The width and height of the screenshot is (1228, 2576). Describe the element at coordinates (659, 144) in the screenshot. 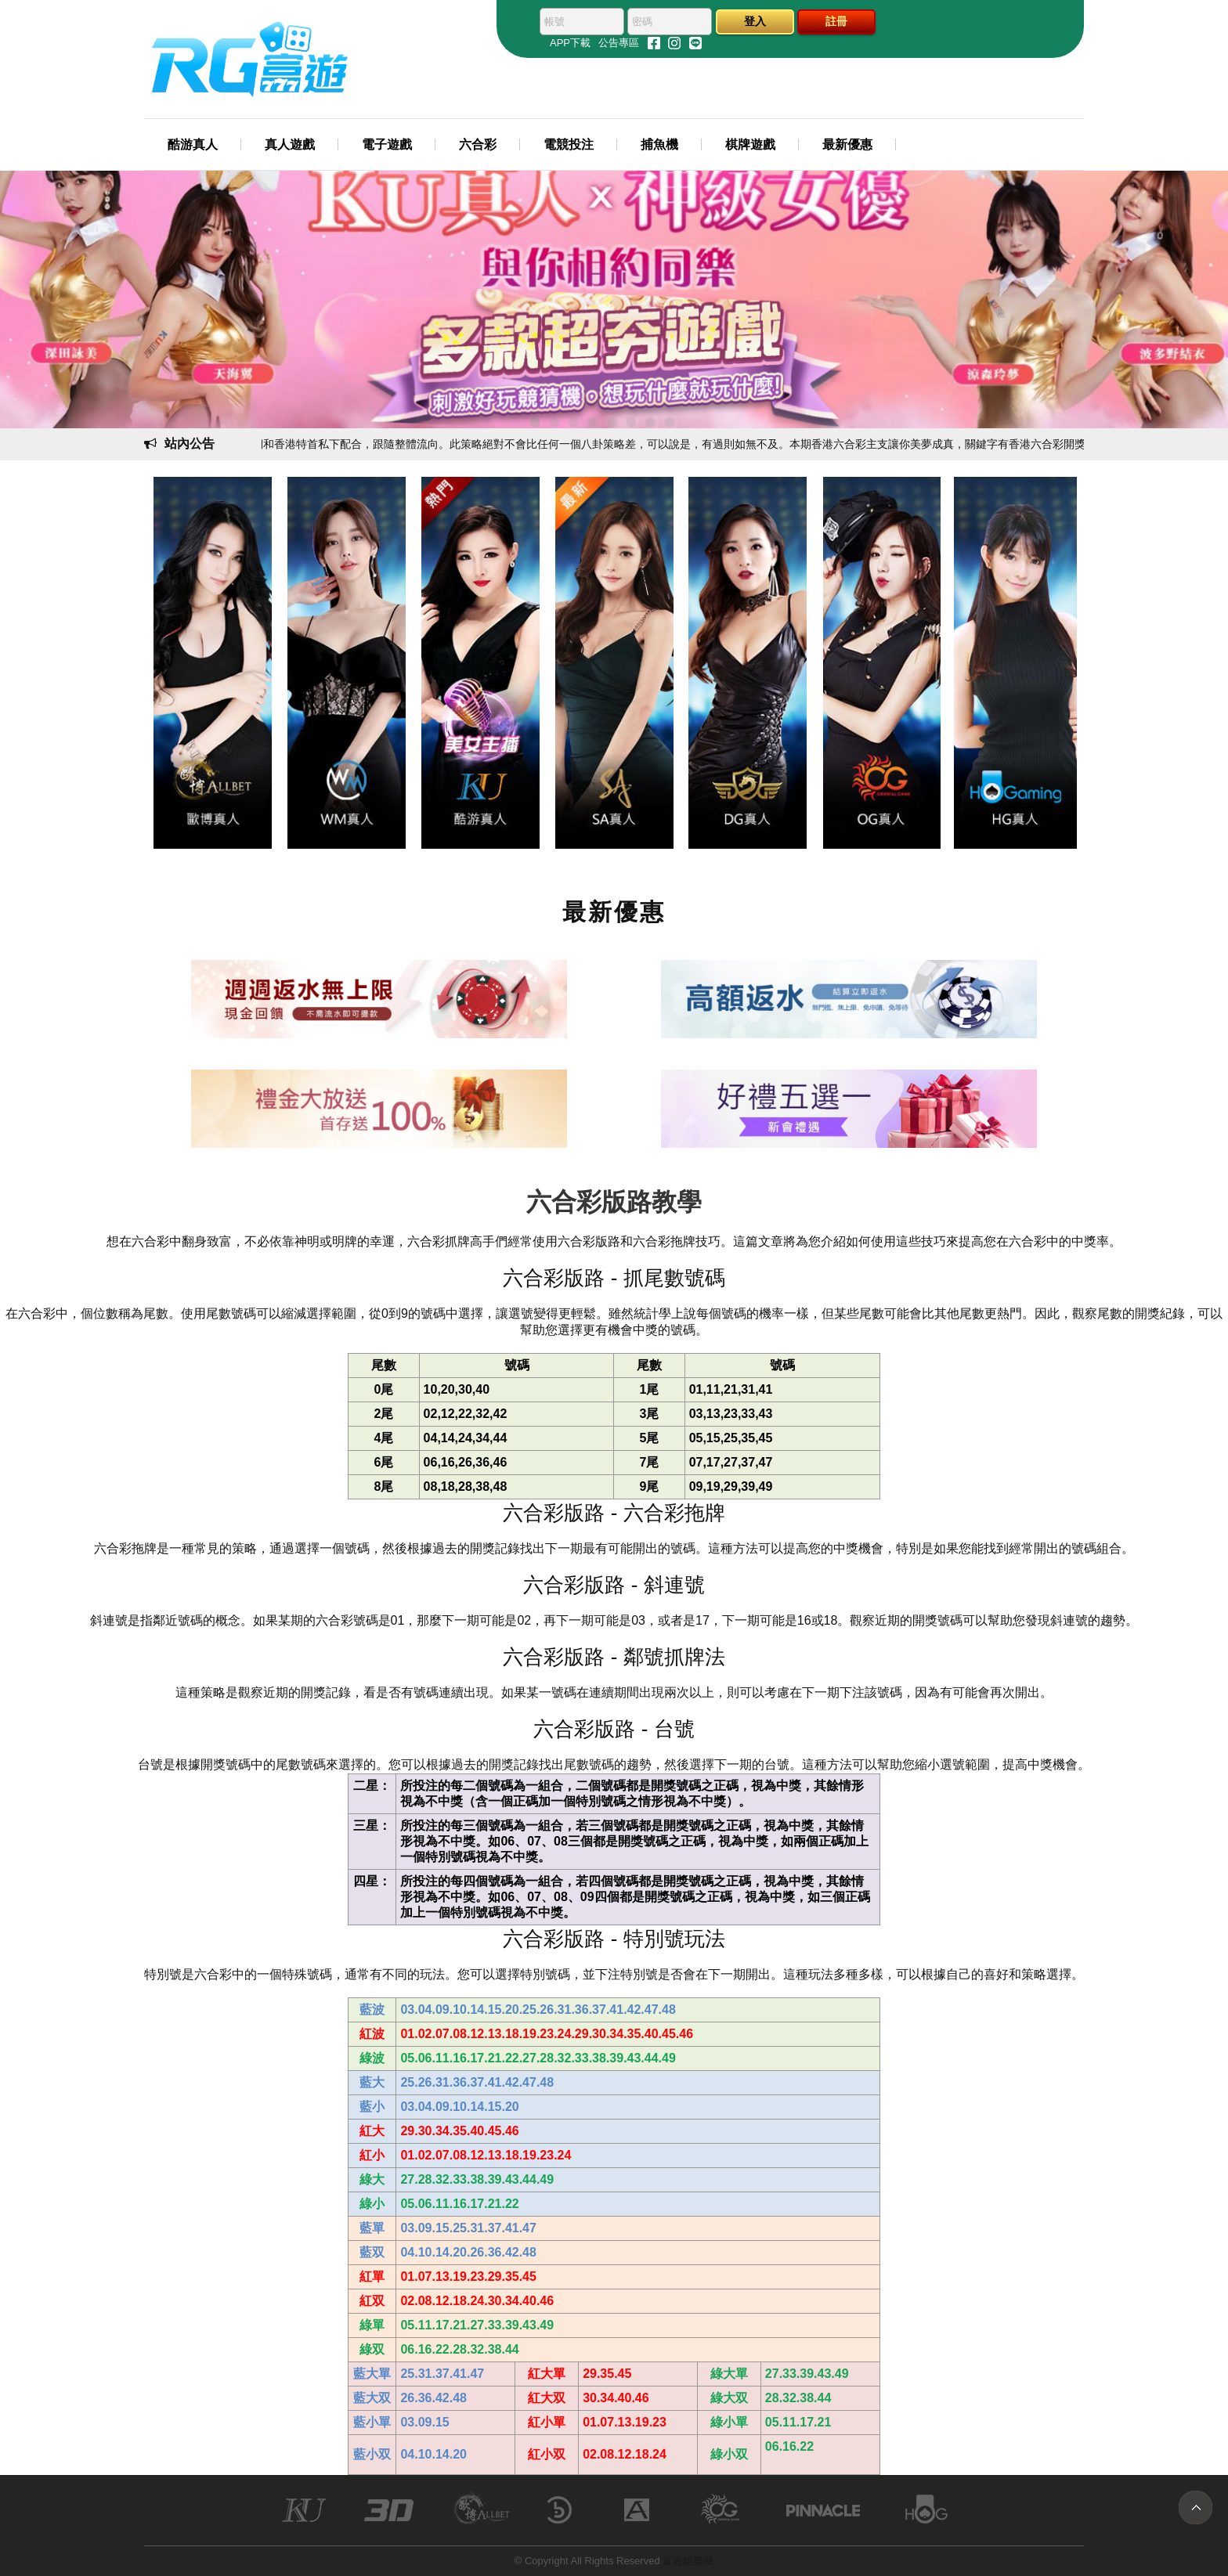

I see `捕魚機` at that location.